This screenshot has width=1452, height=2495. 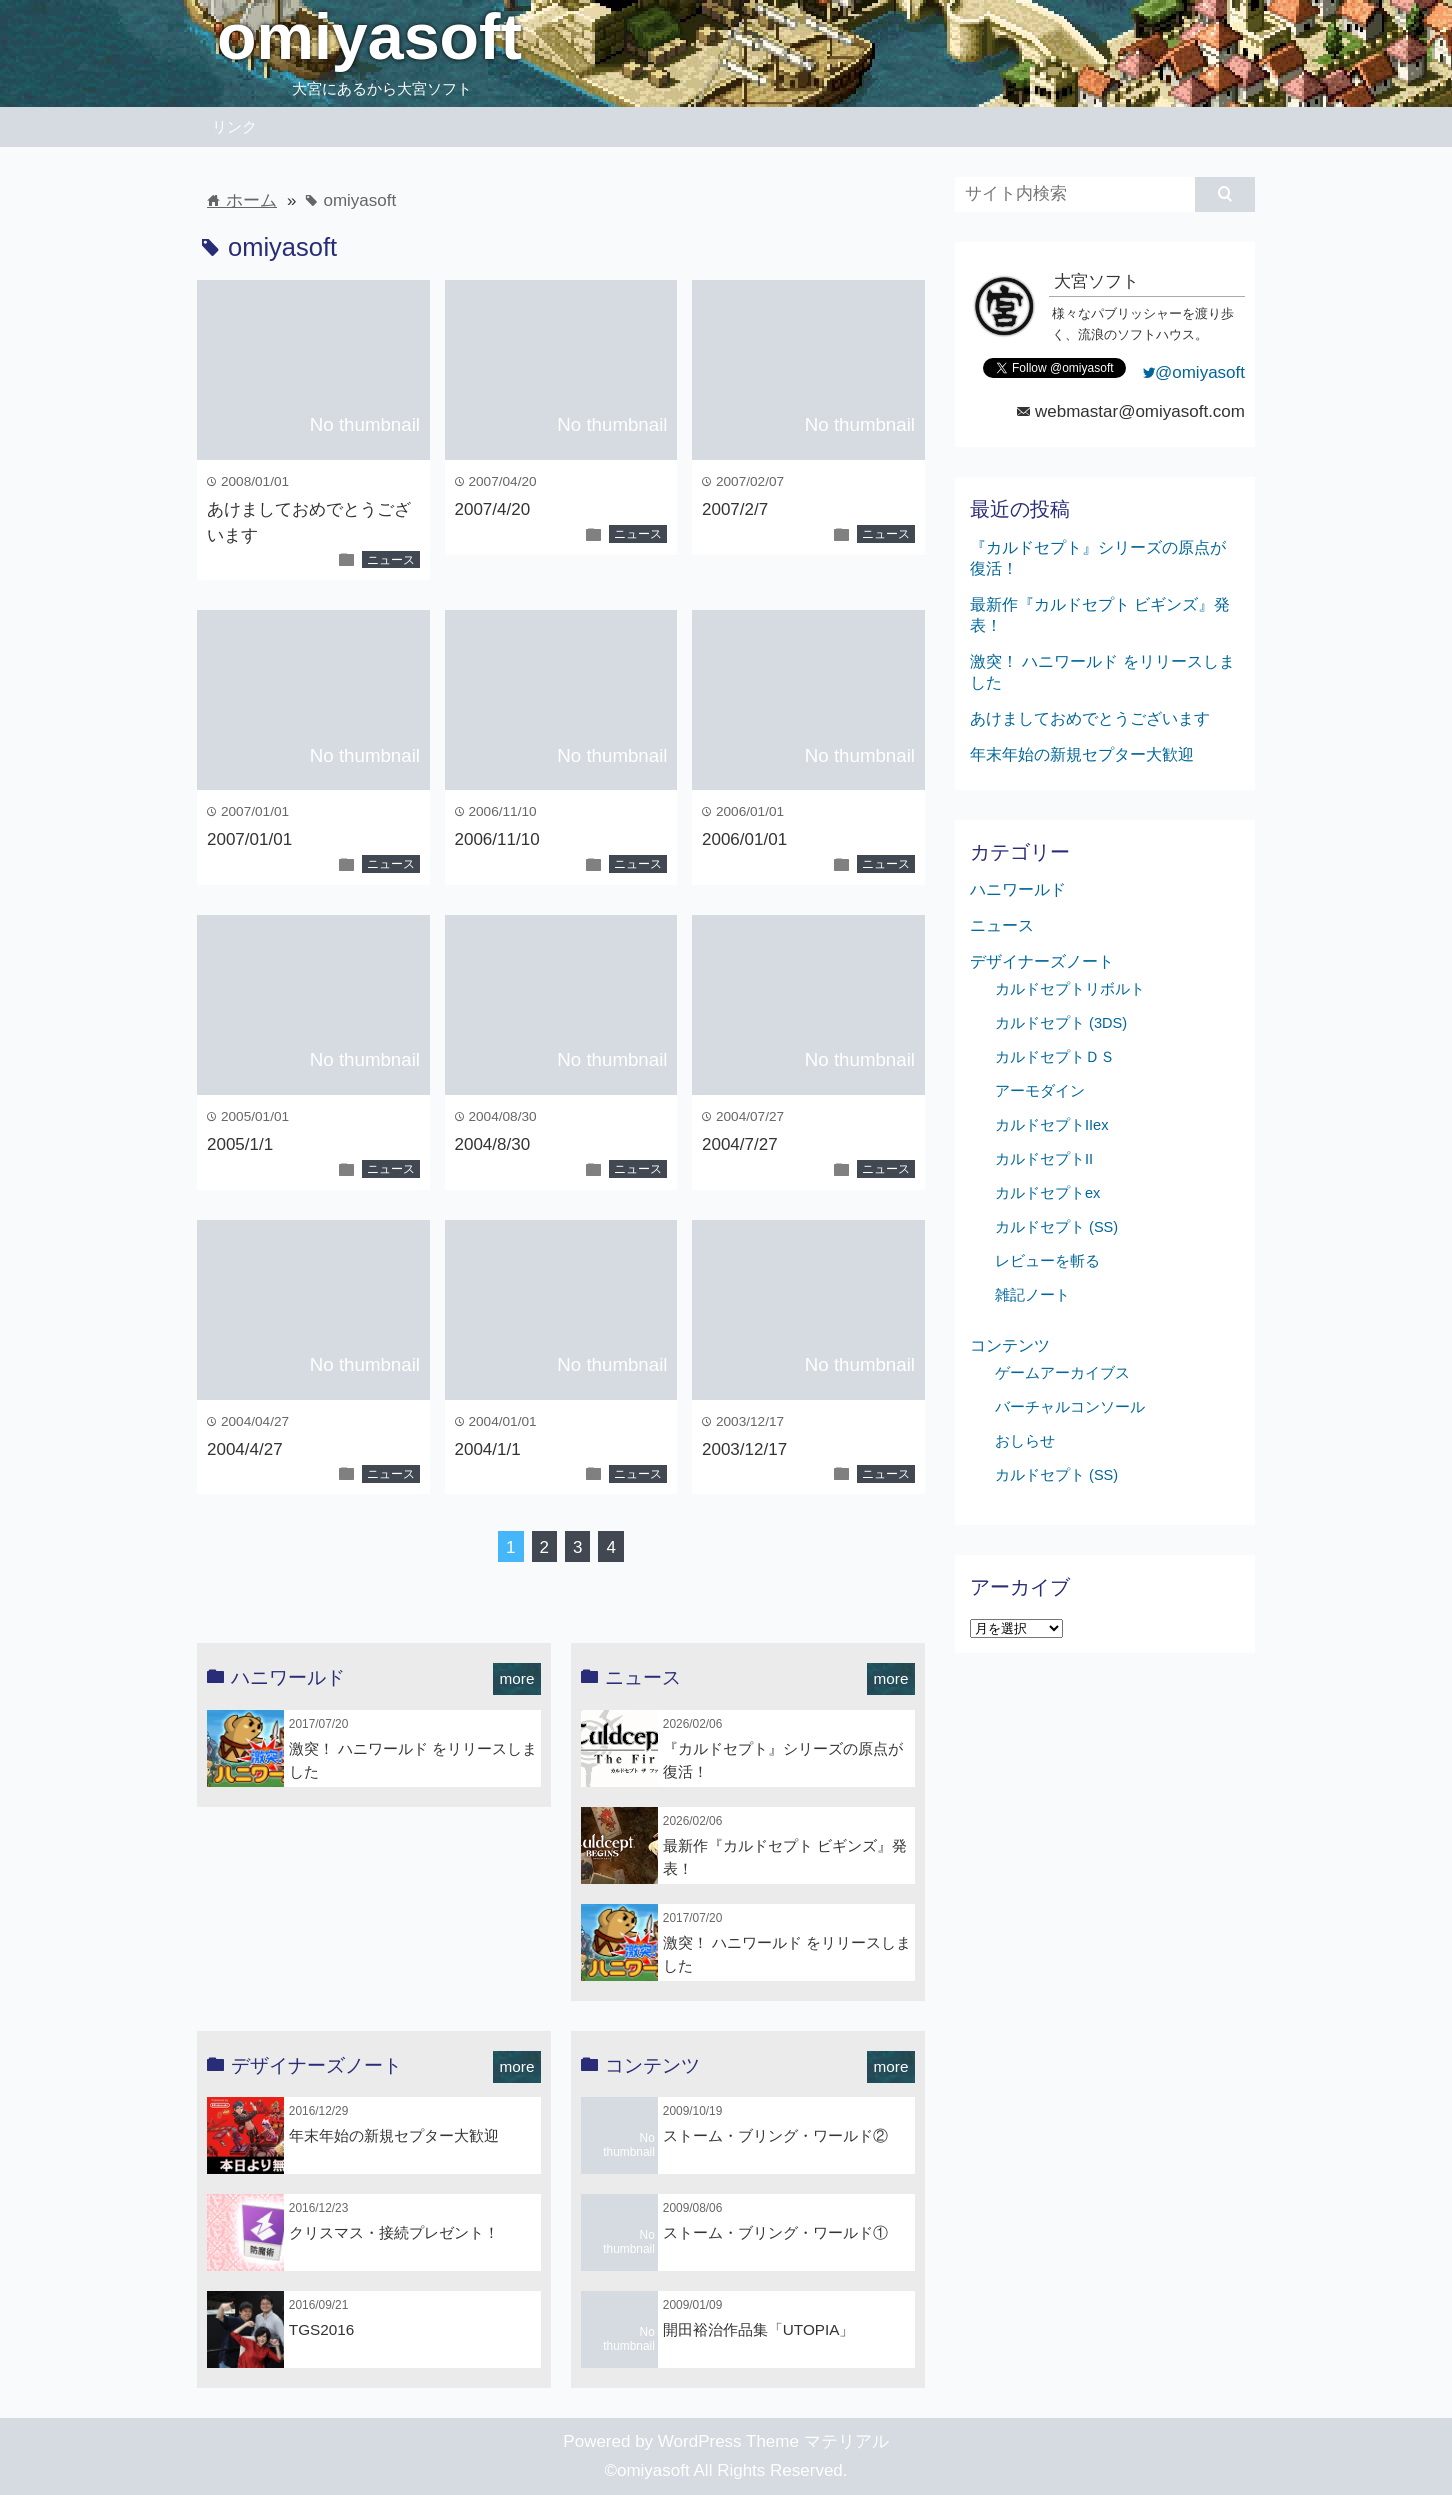 I want to click on TGS2016, so click(x=321, y=2329).